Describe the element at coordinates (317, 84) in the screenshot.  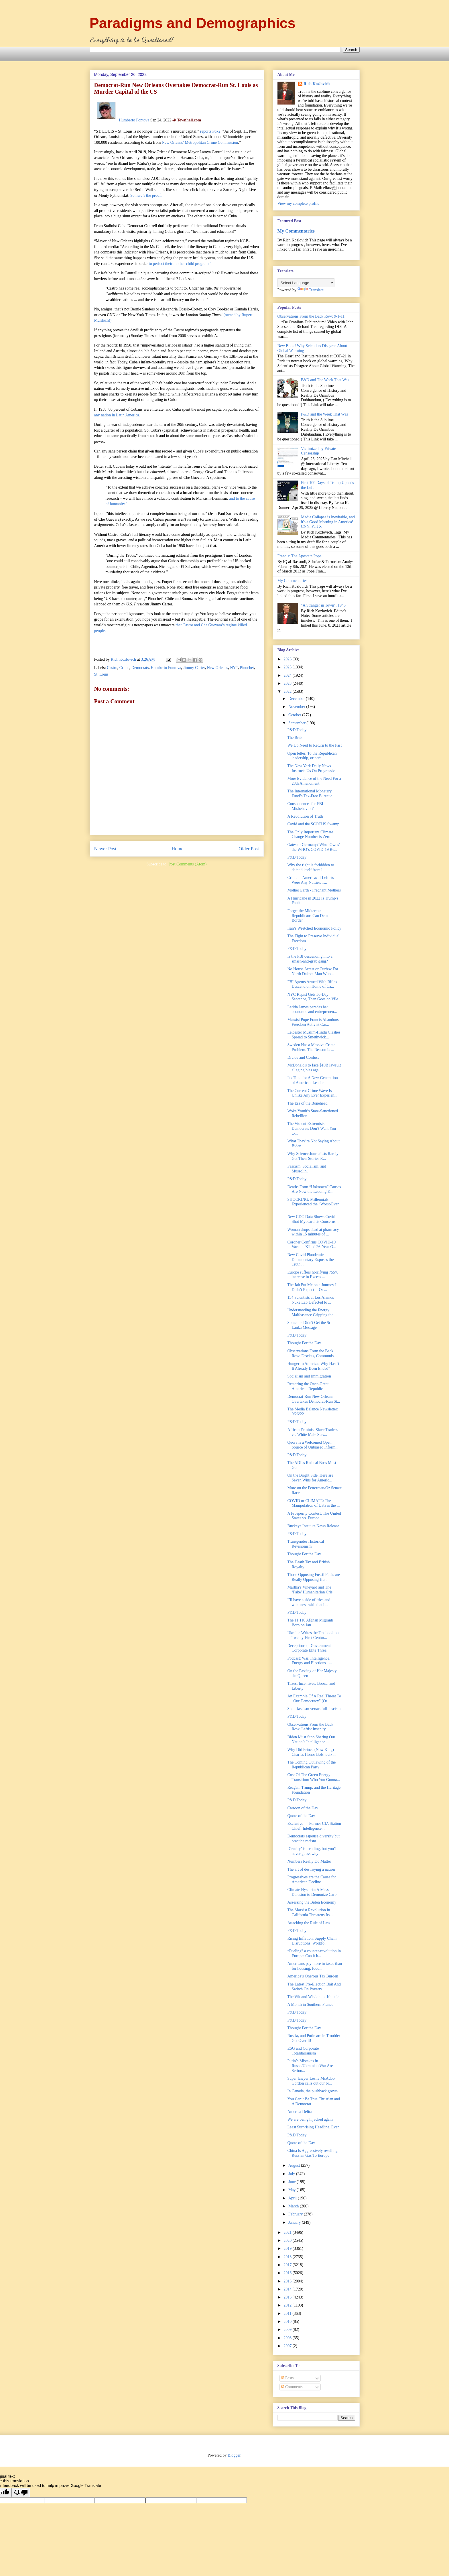
I see `Rich Kozlovich` at that location.